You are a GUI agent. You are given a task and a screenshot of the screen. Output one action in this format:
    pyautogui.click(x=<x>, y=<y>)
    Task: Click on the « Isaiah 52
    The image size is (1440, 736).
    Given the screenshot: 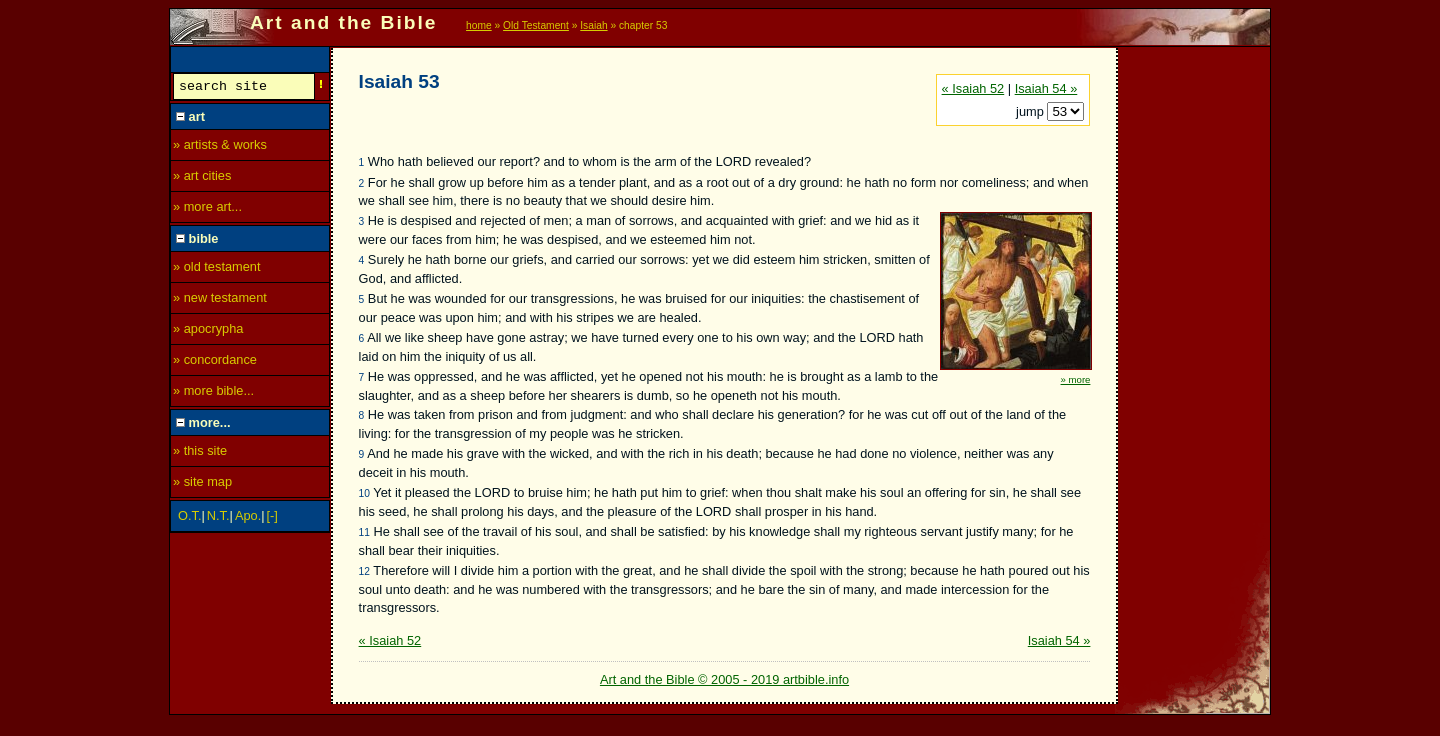 What is the action you would take?
    pyautogui.click(x=973, y=88)
    